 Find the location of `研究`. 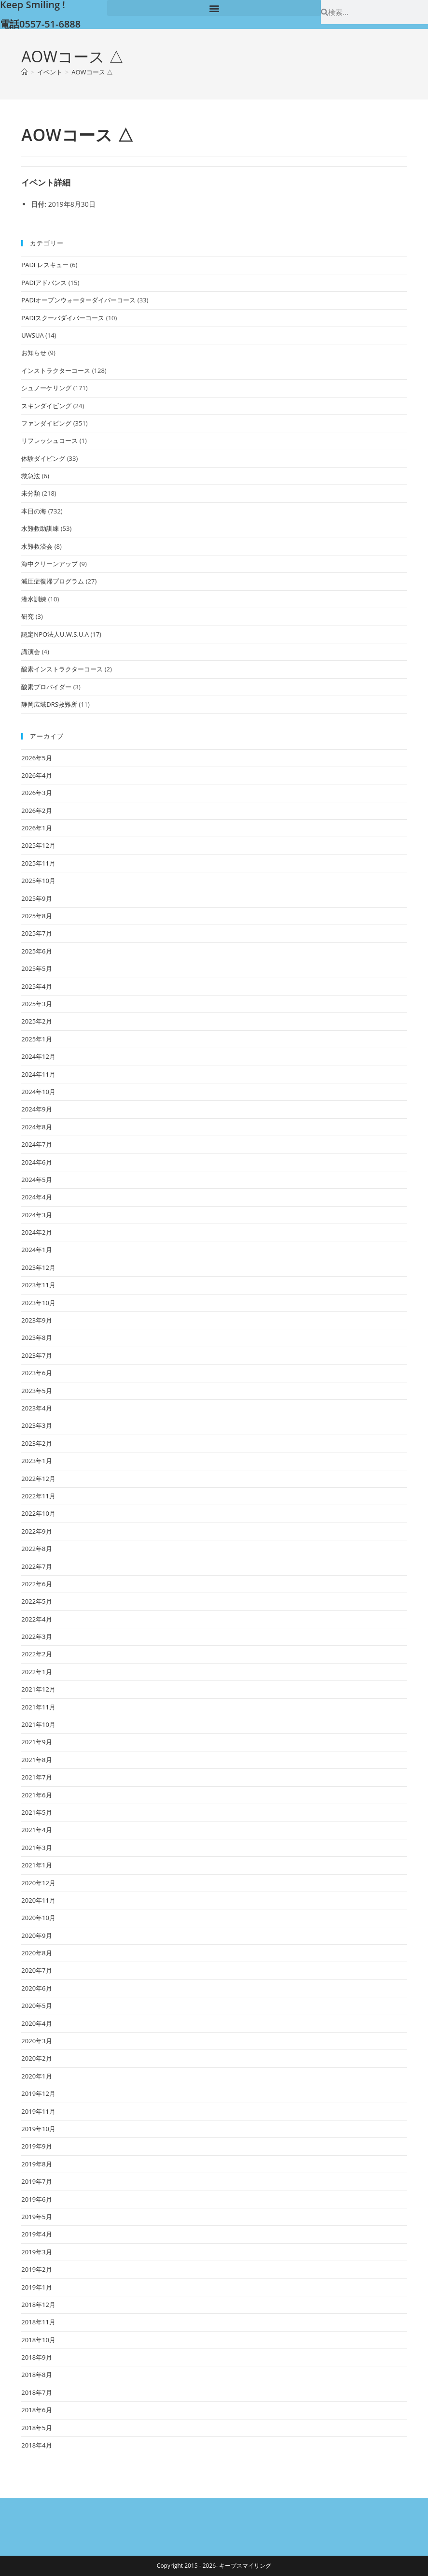

研究 is located at coordinates (27, 616).